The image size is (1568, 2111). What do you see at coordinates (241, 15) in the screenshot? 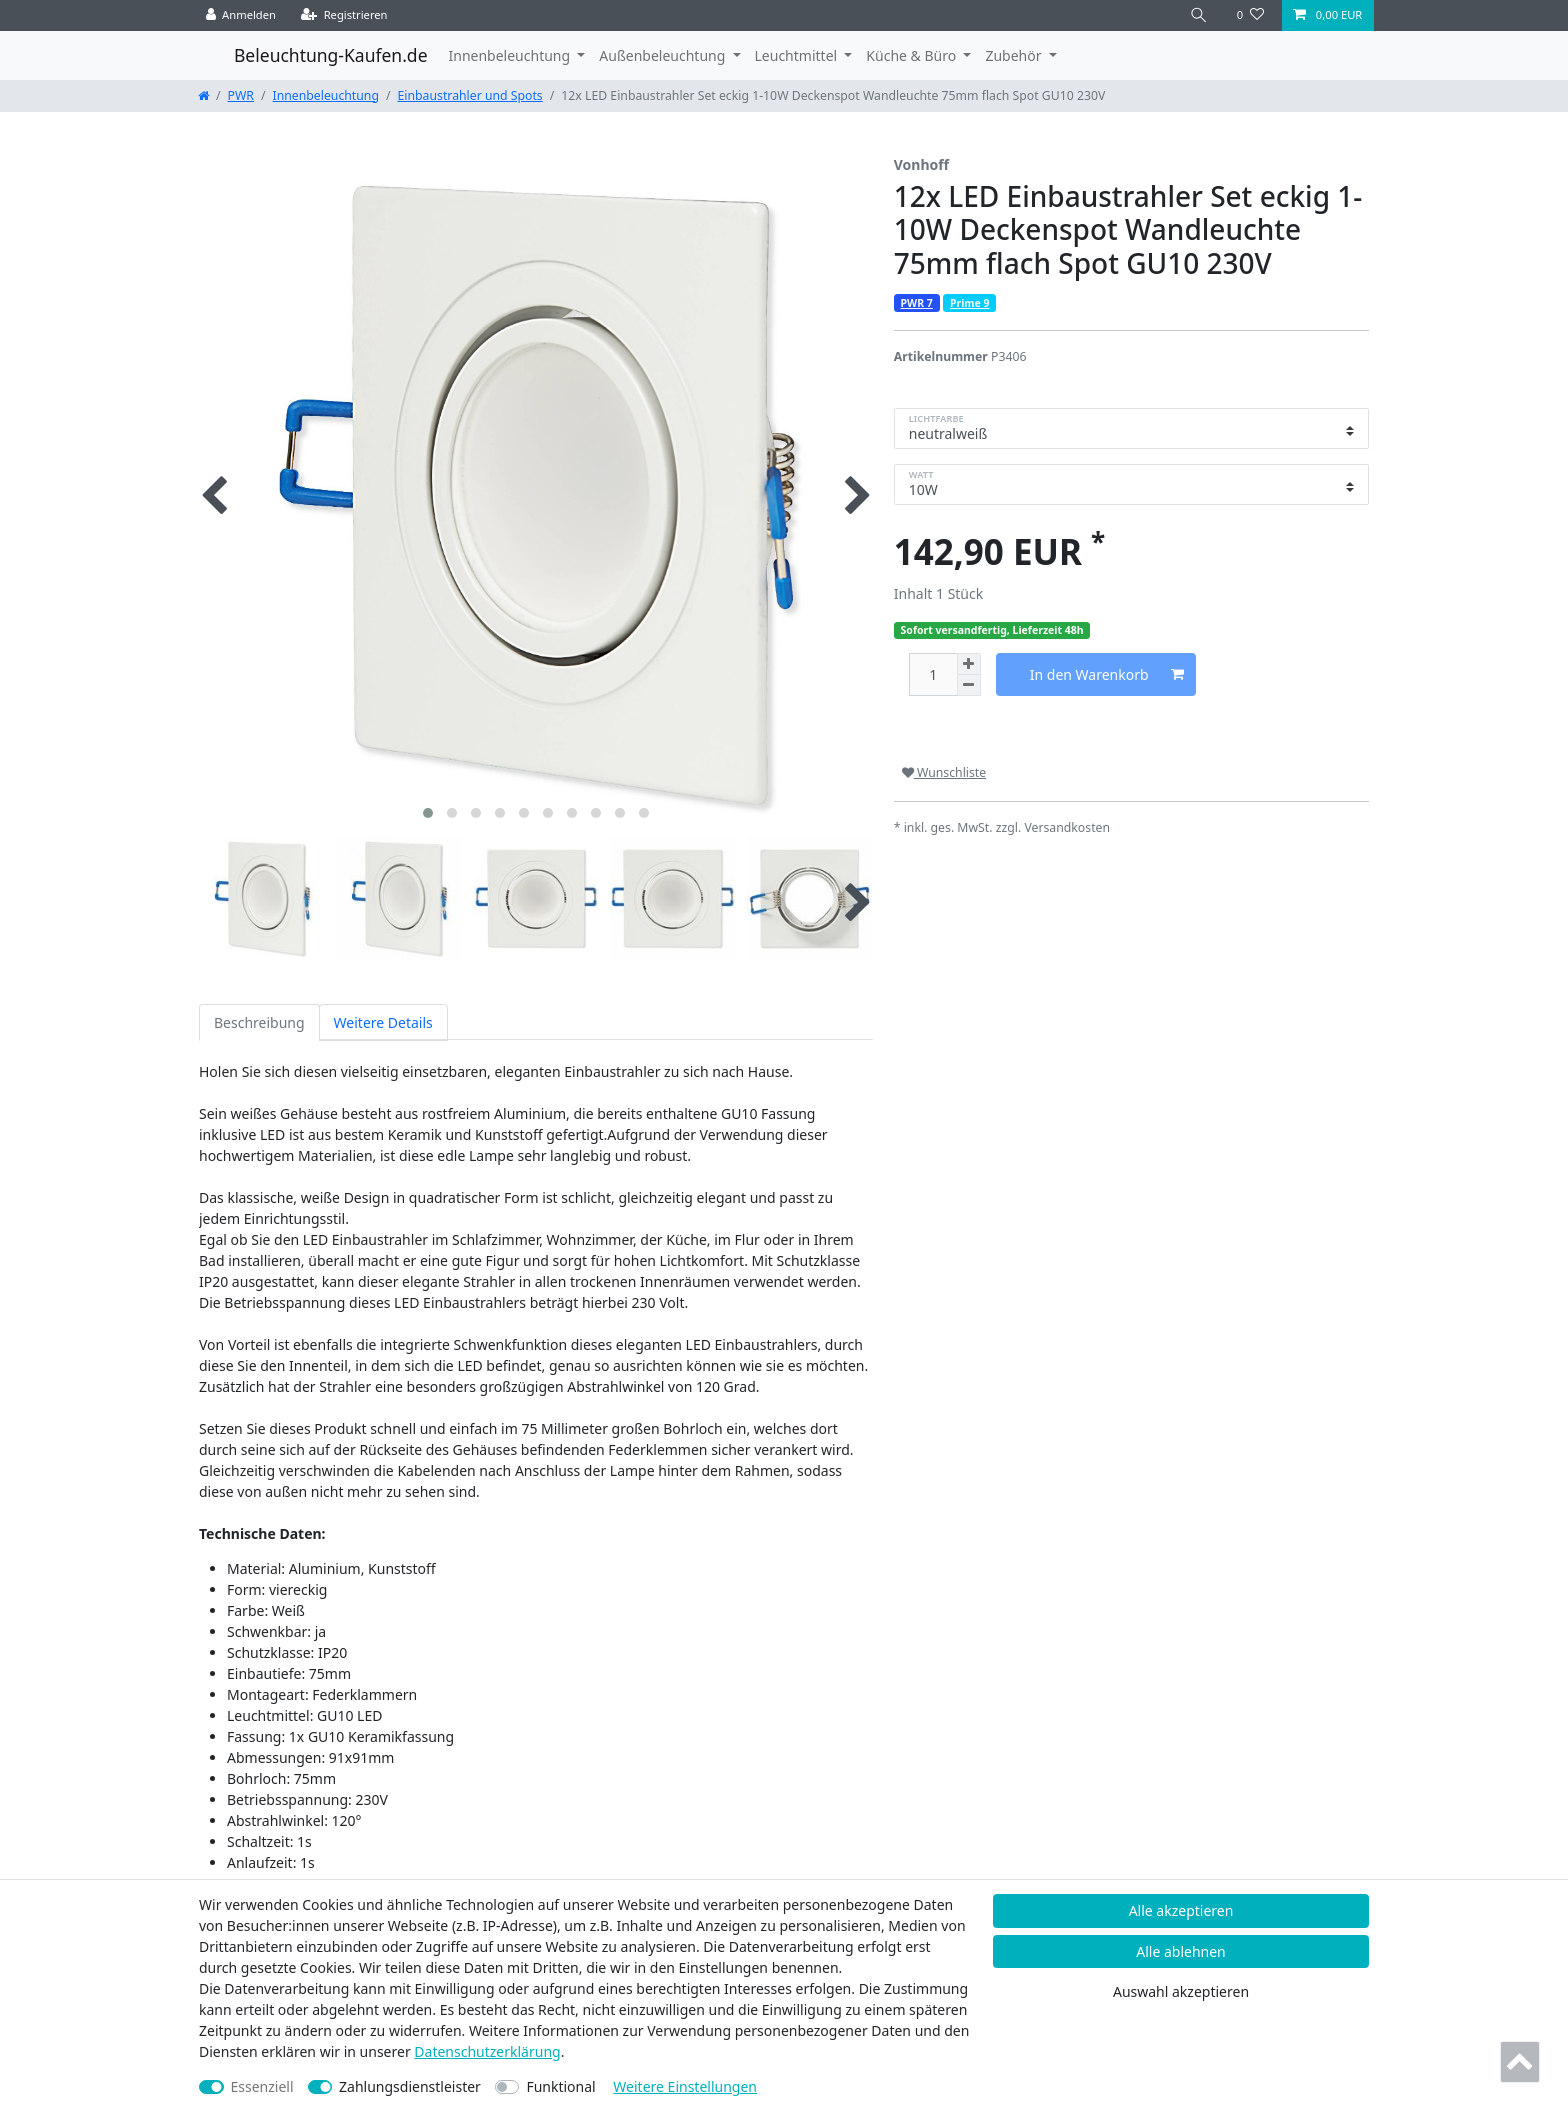
I see `[Anmelden]` at bounding box center [241, 15].